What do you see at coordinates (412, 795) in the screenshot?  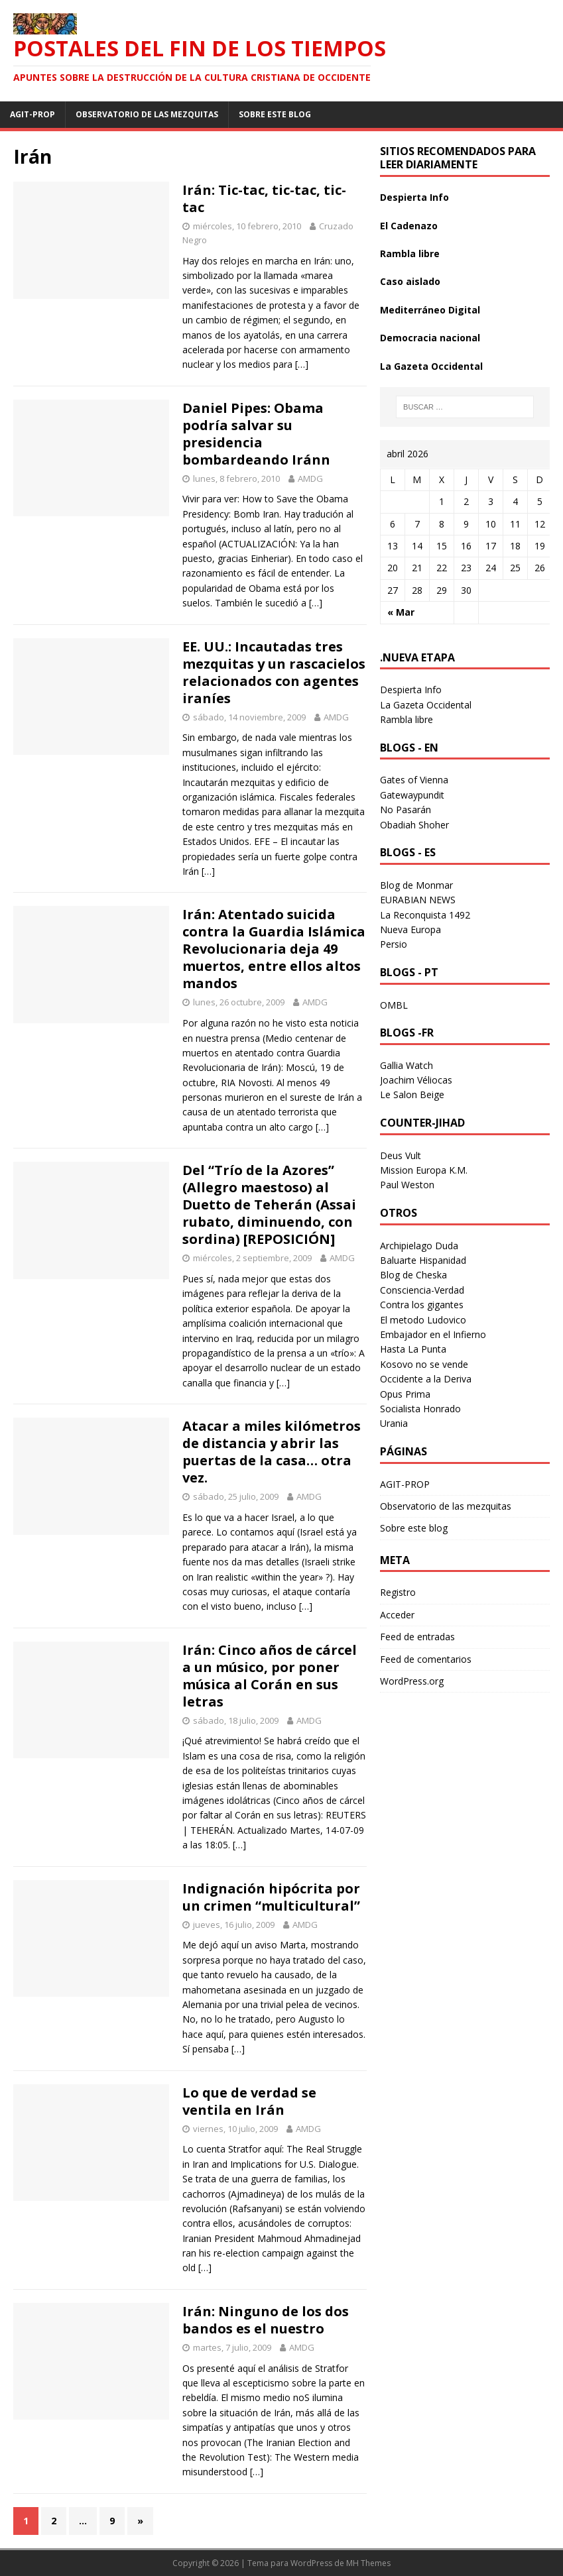 I see `Gatewaypundit` at bounding box center [412, 795].